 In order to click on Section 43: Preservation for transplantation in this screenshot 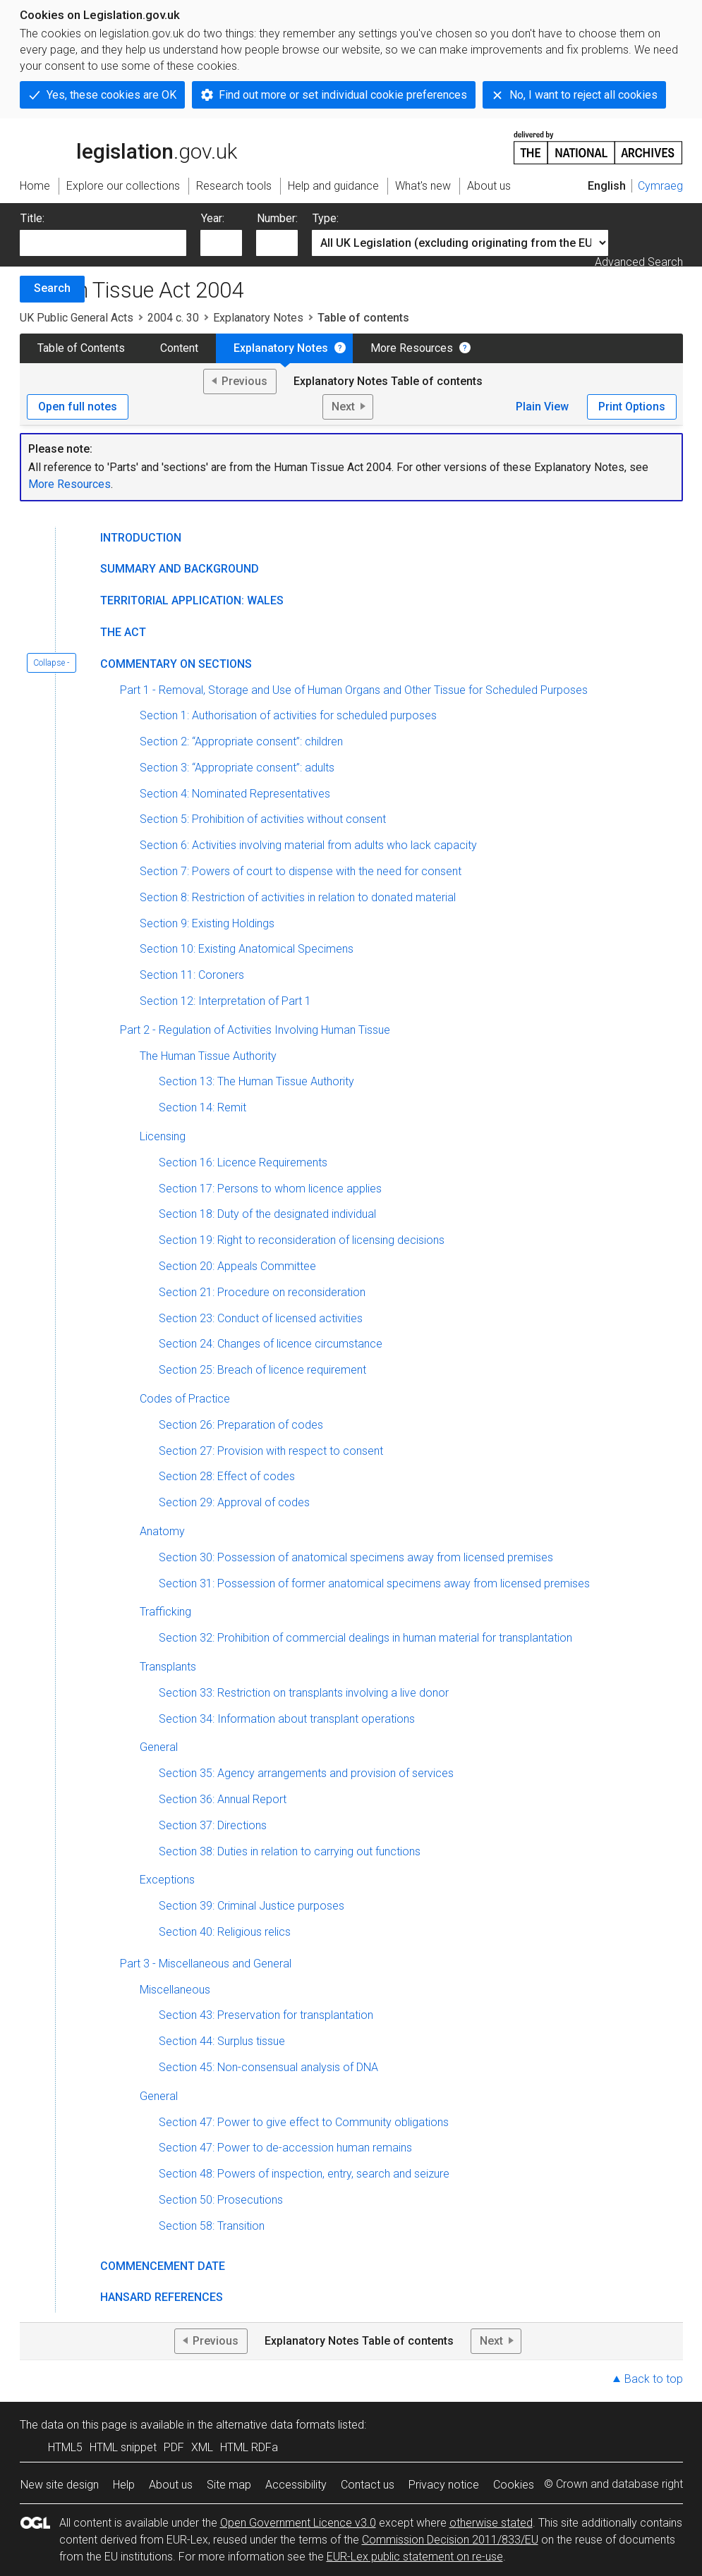, I will do `click(266, 2015)`.